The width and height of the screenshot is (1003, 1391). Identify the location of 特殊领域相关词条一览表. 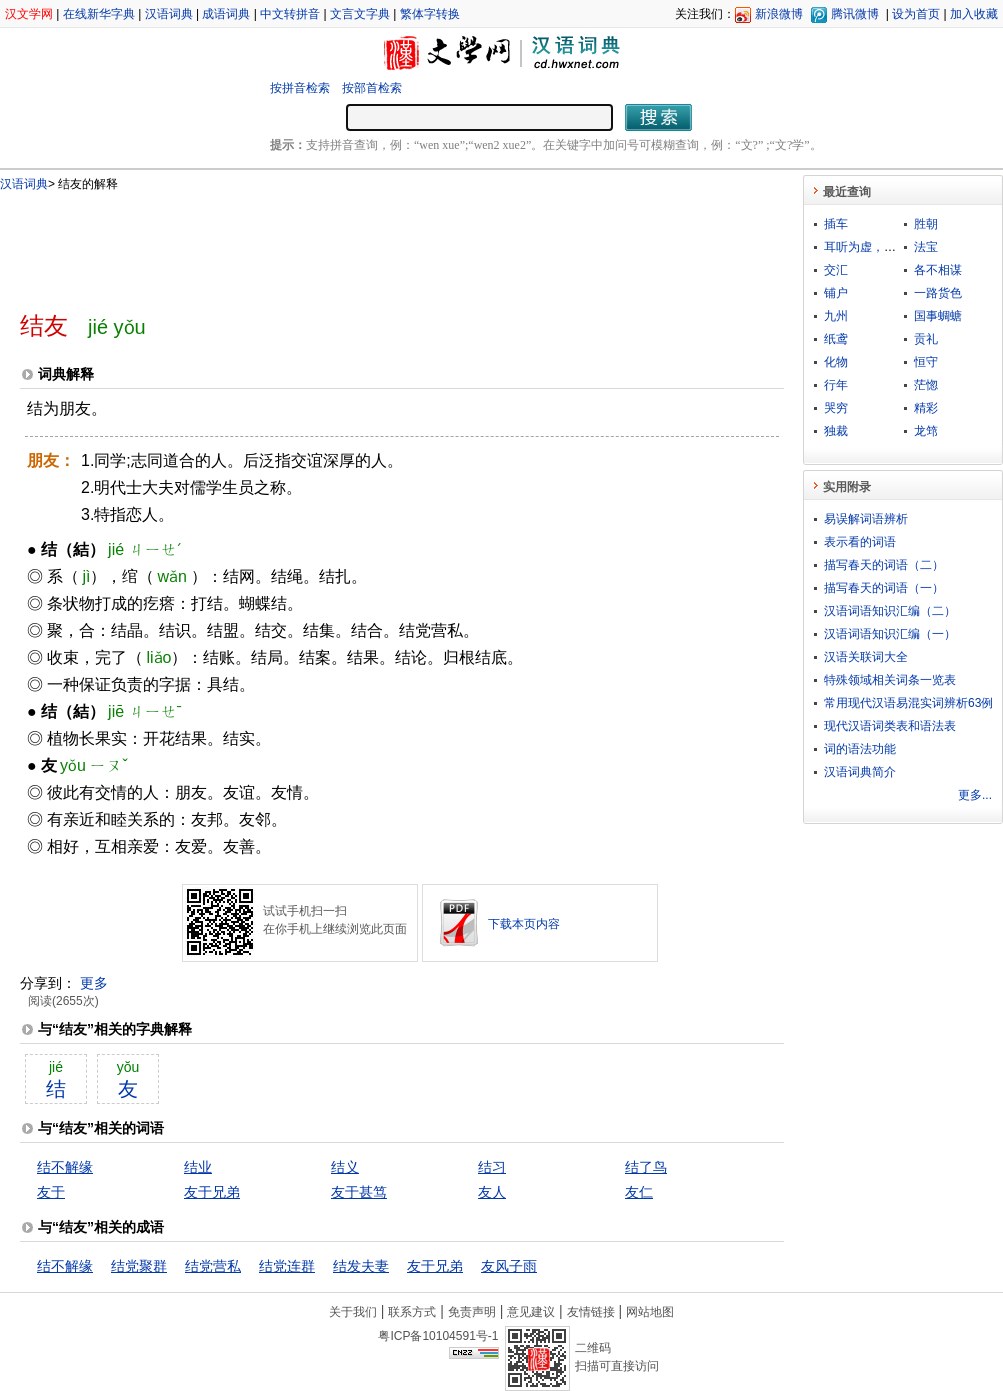
(890, 680).